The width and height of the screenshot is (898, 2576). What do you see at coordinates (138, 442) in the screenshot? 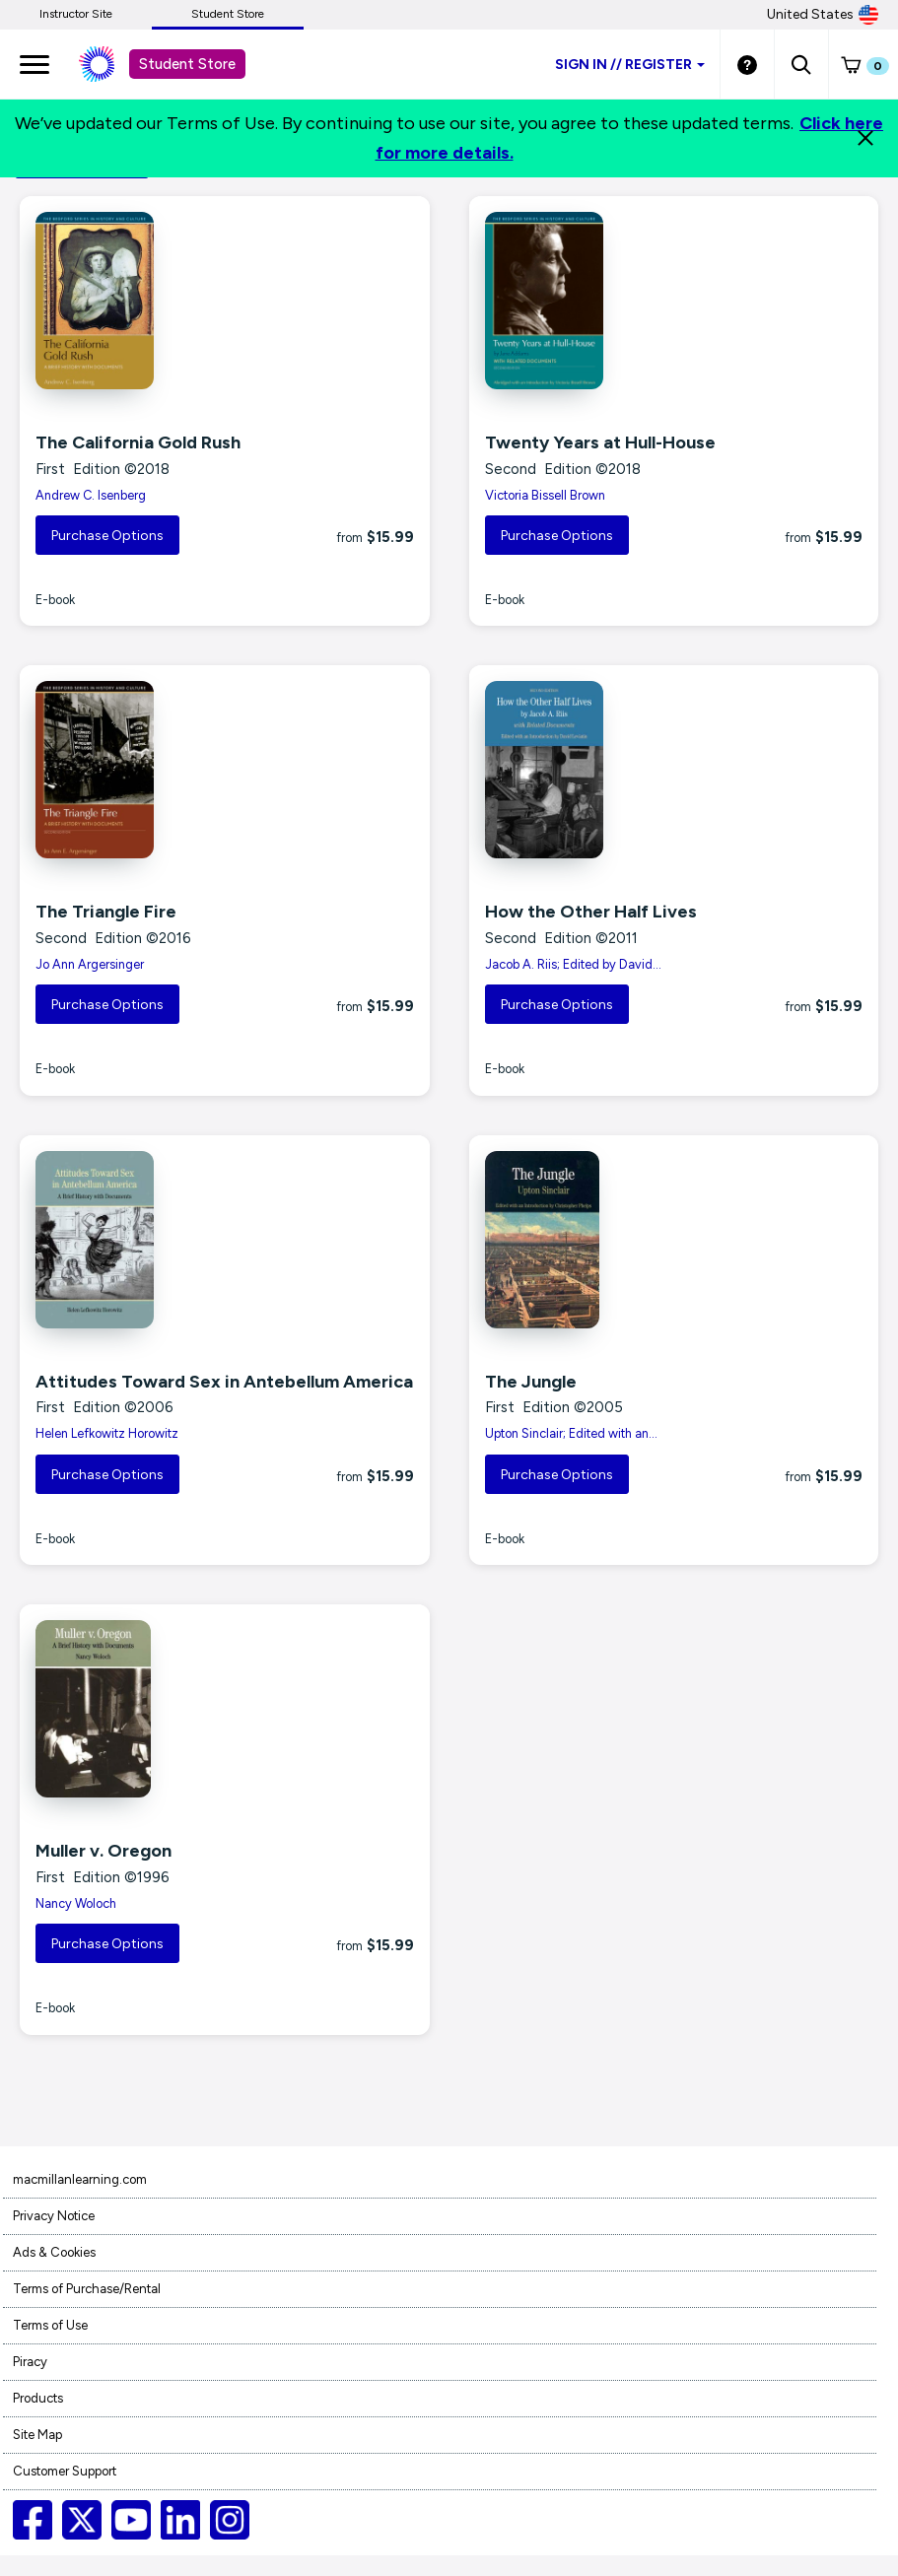
I see `The California Gold Rush` at bounding box center [138, 442].